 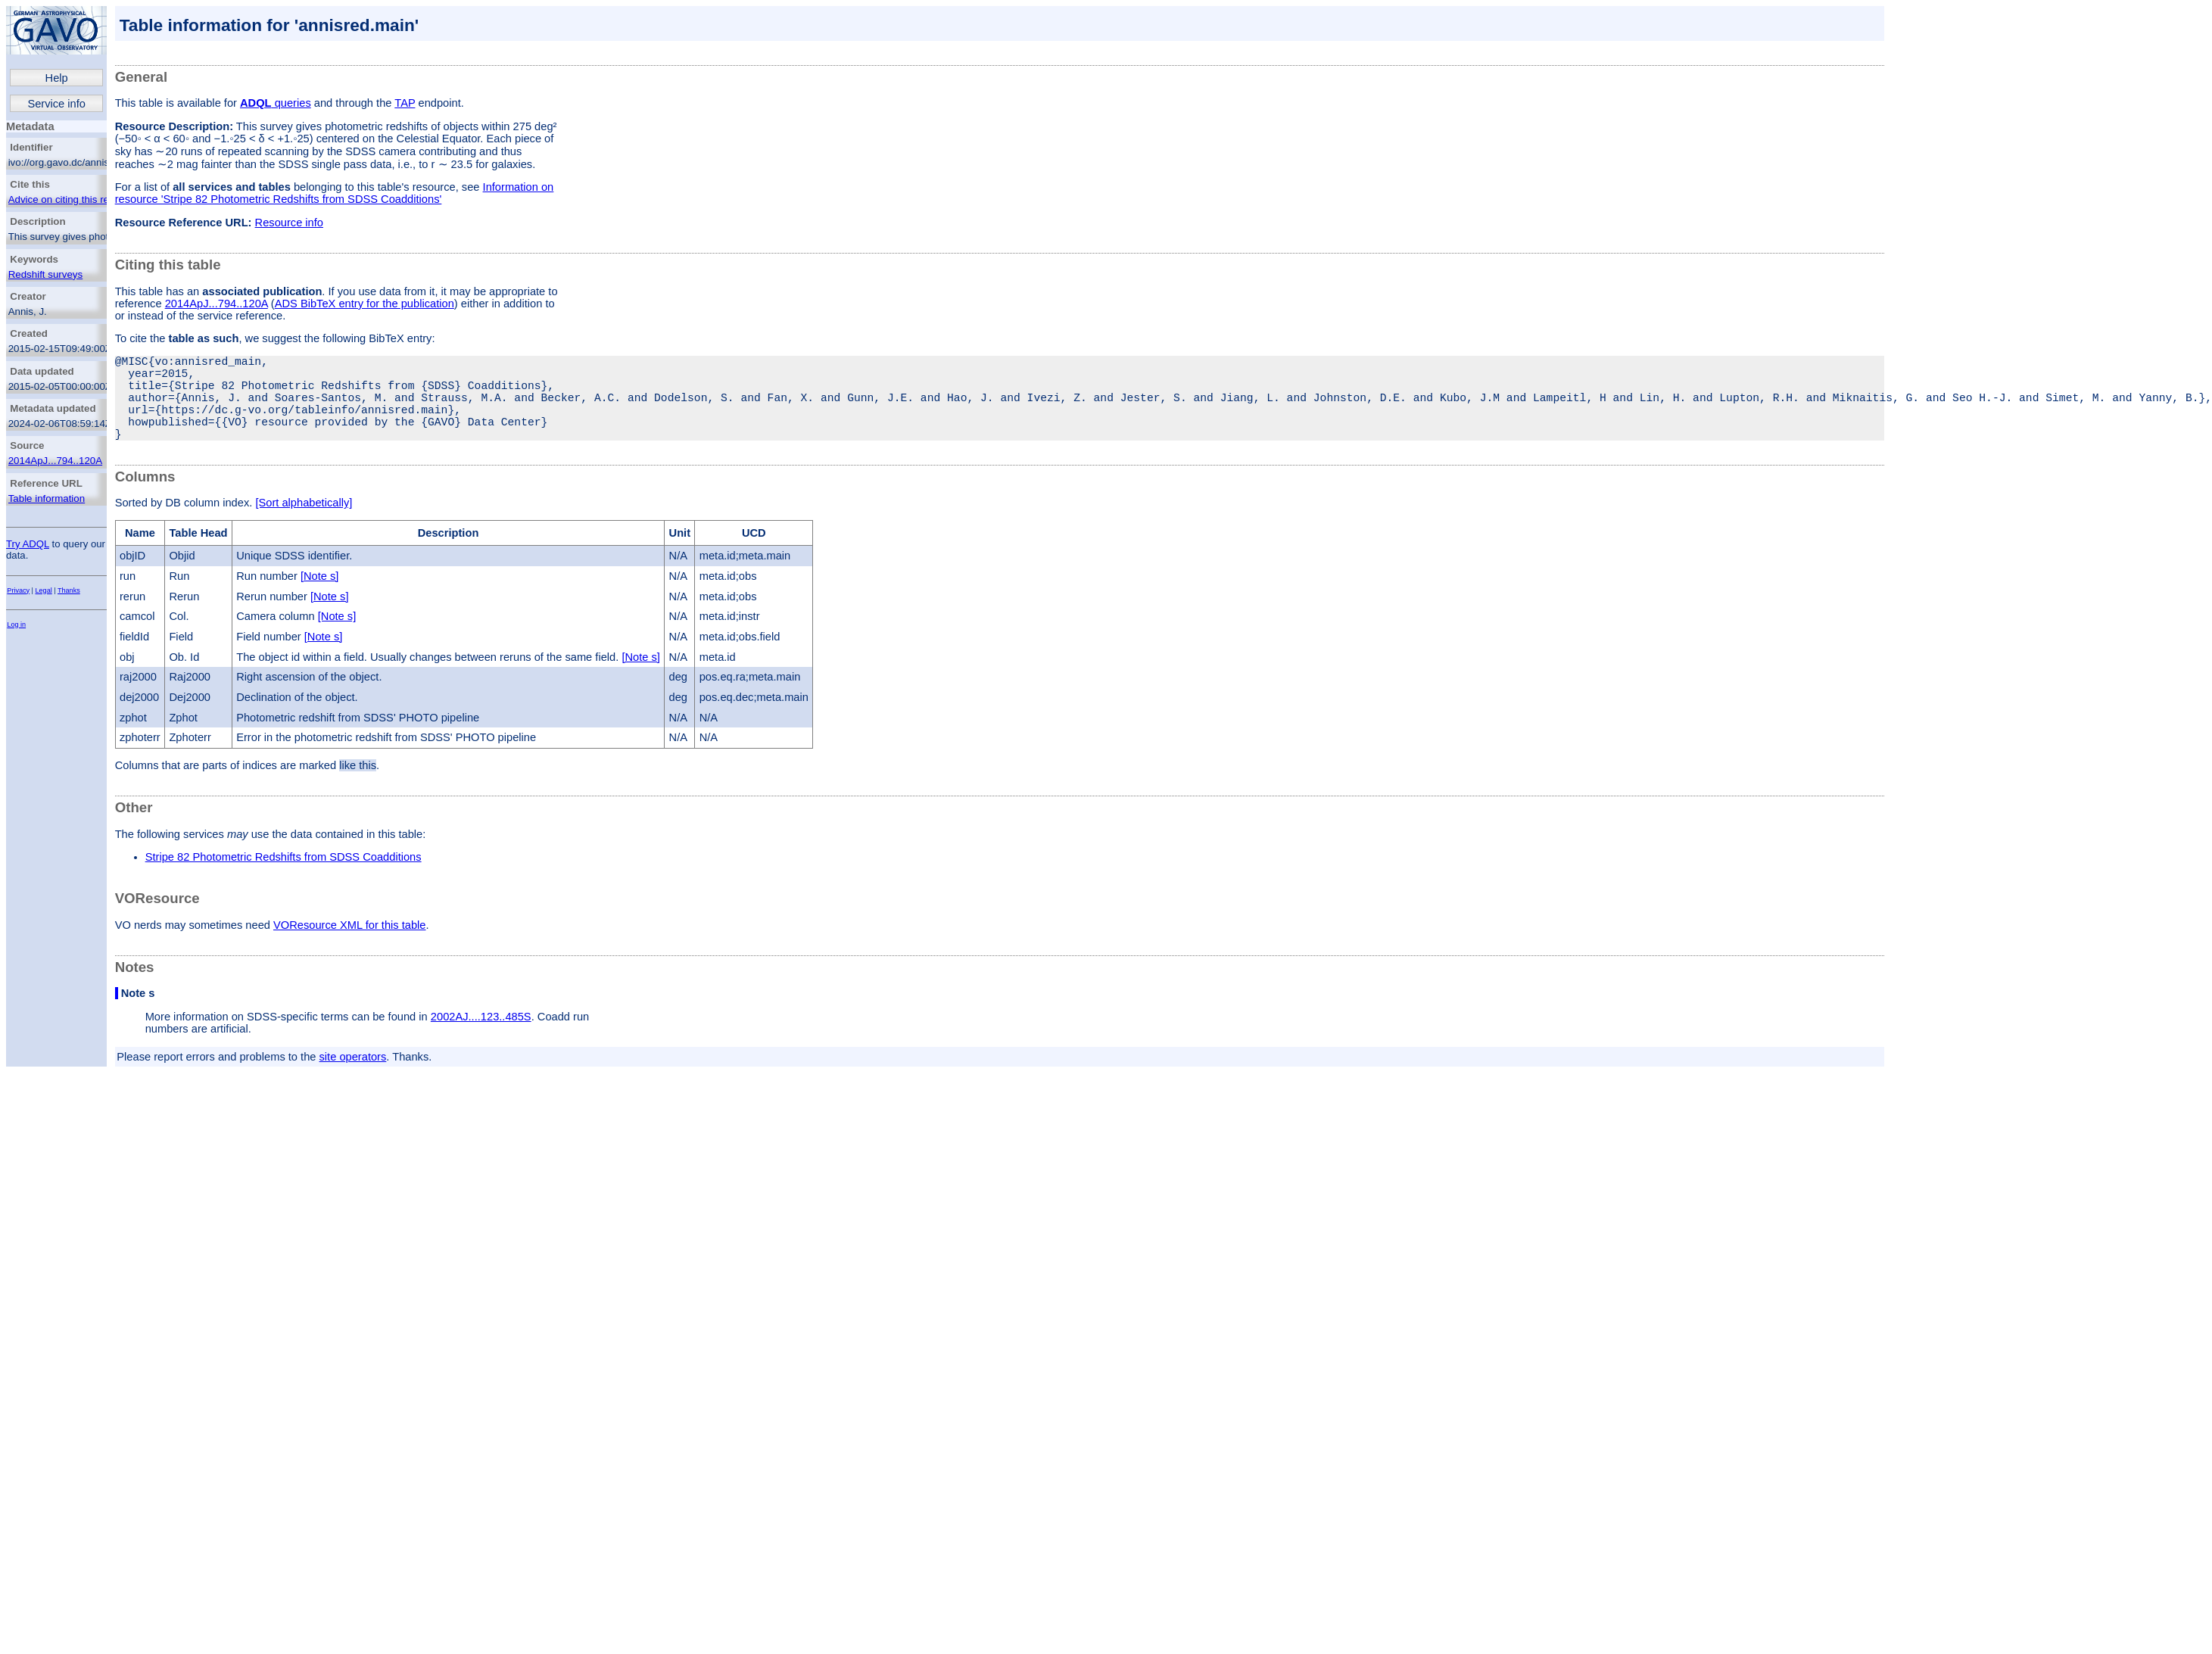 What do you see at coordinates (481, 1038) in the screenshot?
I see `2002AJ....123..485S` at bounding box center [481, 1038].